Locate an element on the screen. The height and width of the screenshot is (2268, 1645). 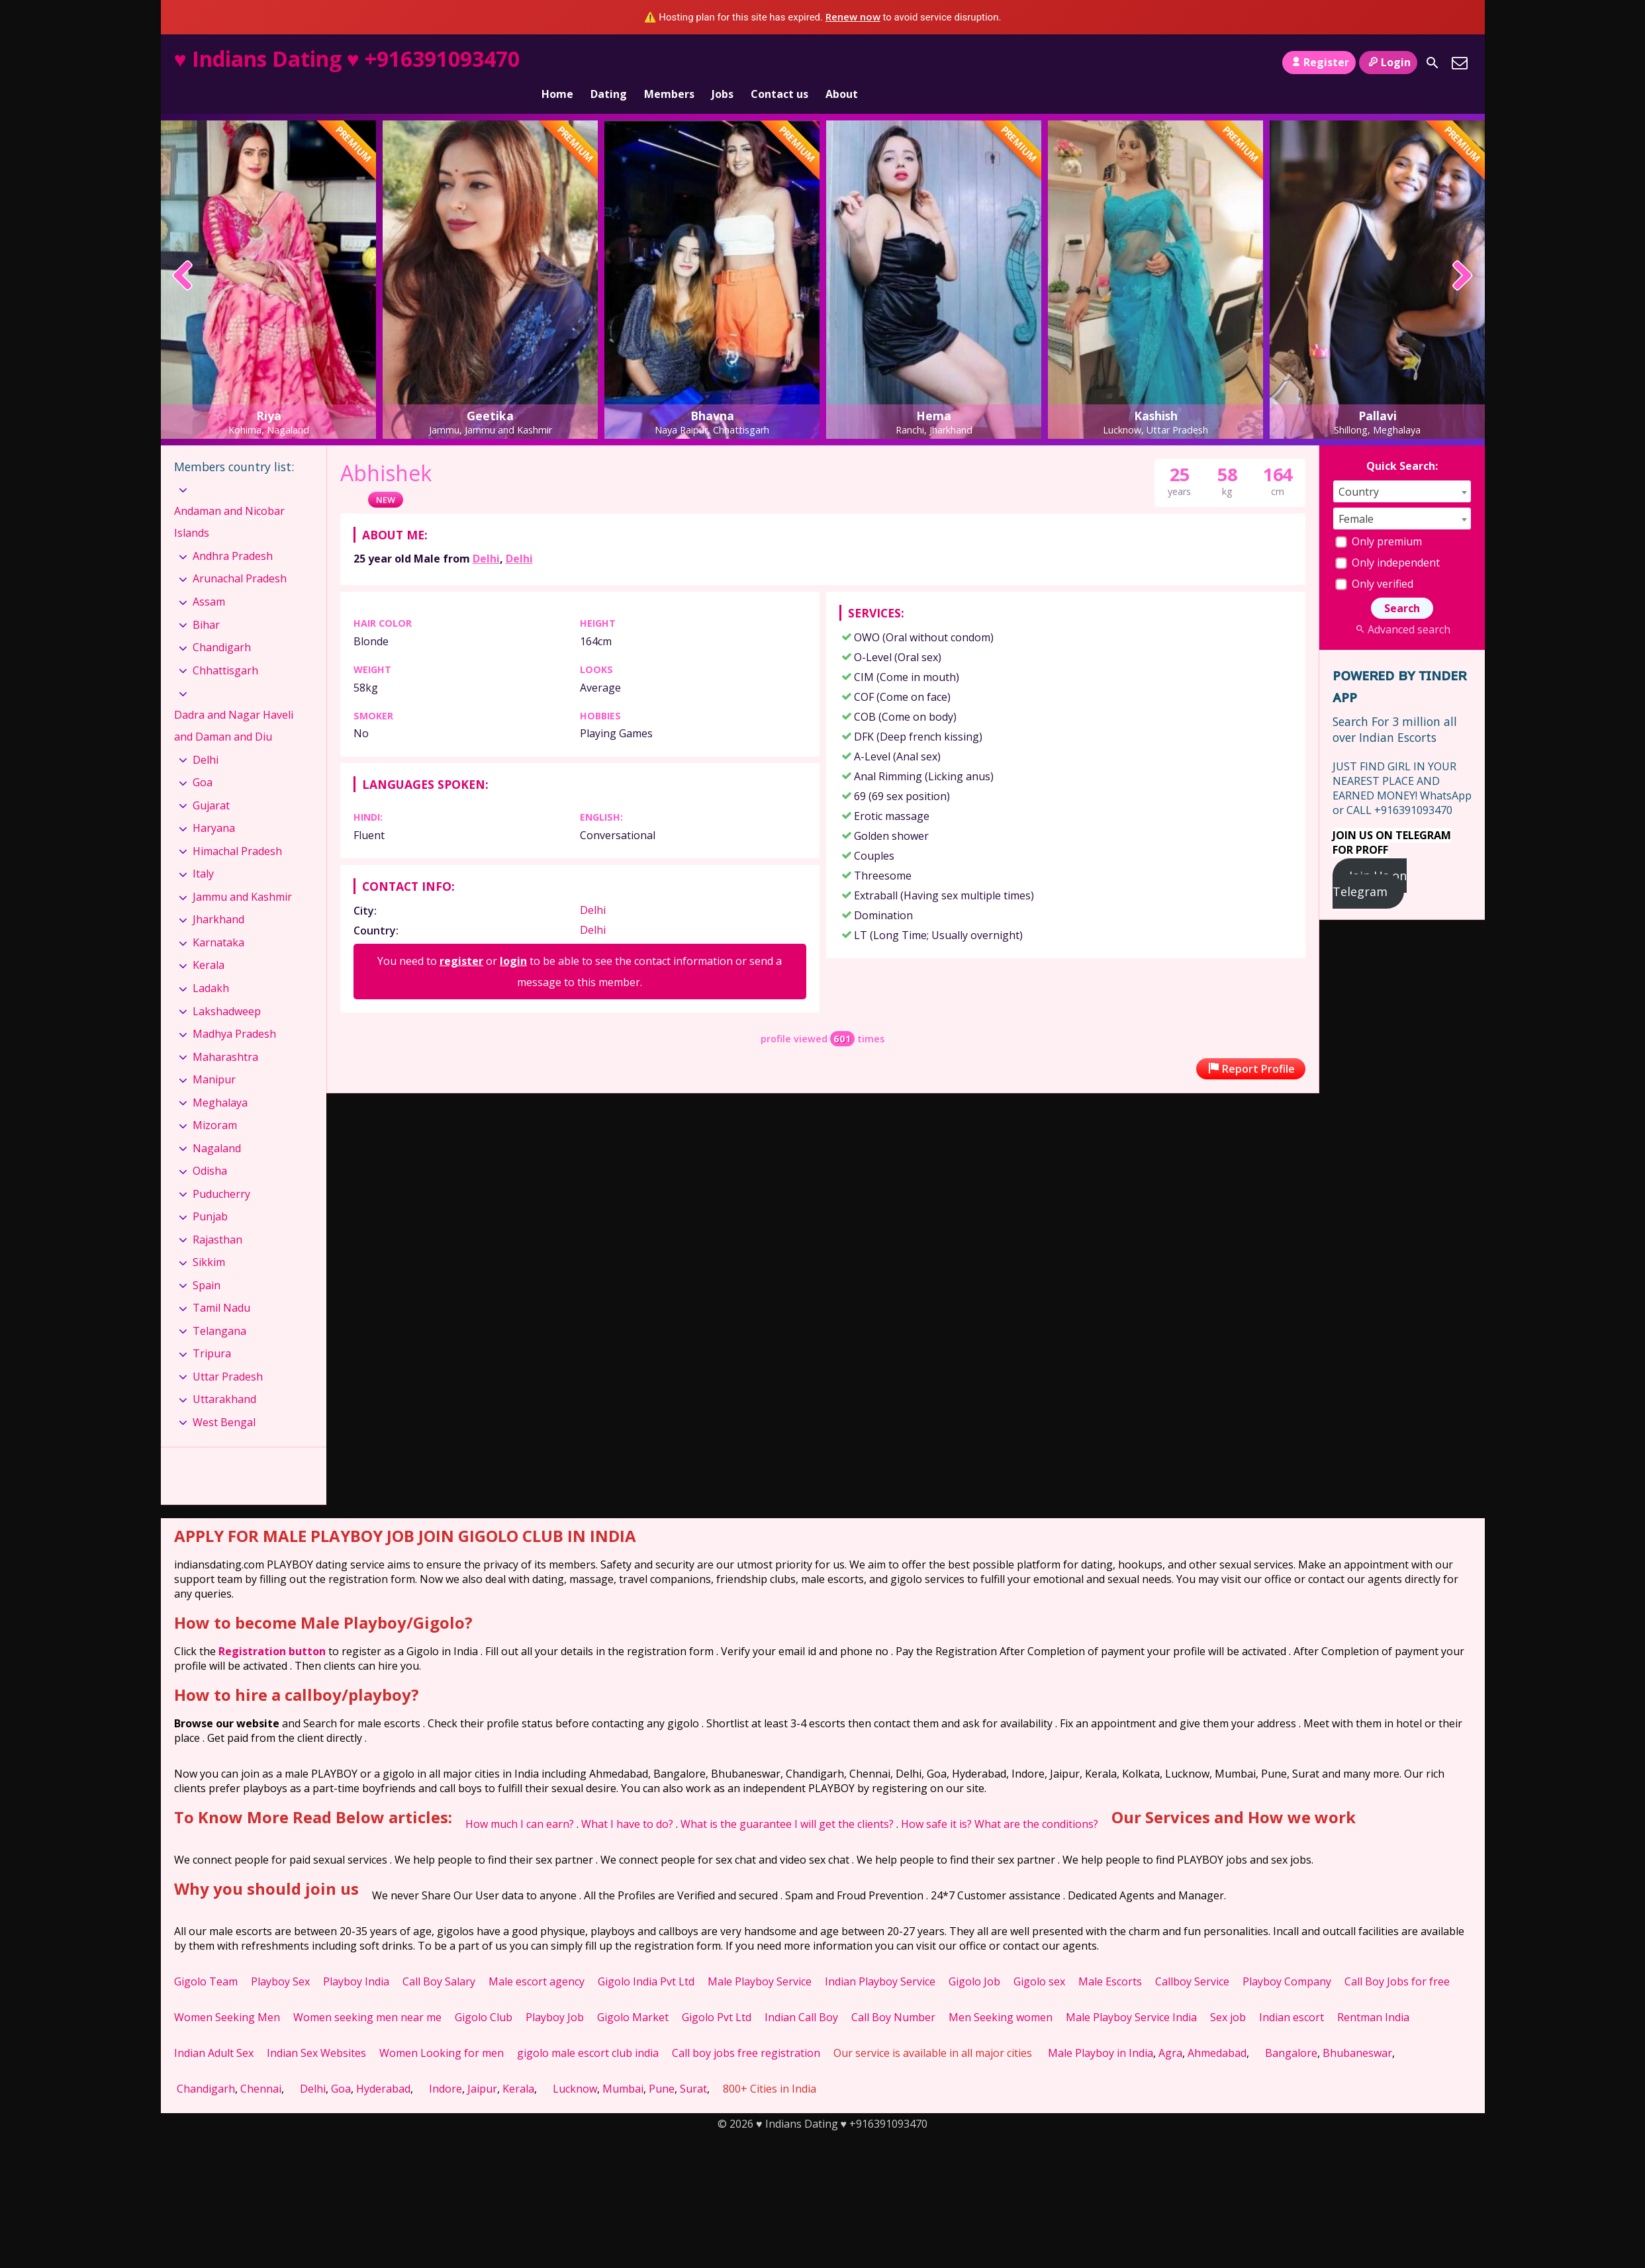
Playboy India is located at coordinates (356, 1959).